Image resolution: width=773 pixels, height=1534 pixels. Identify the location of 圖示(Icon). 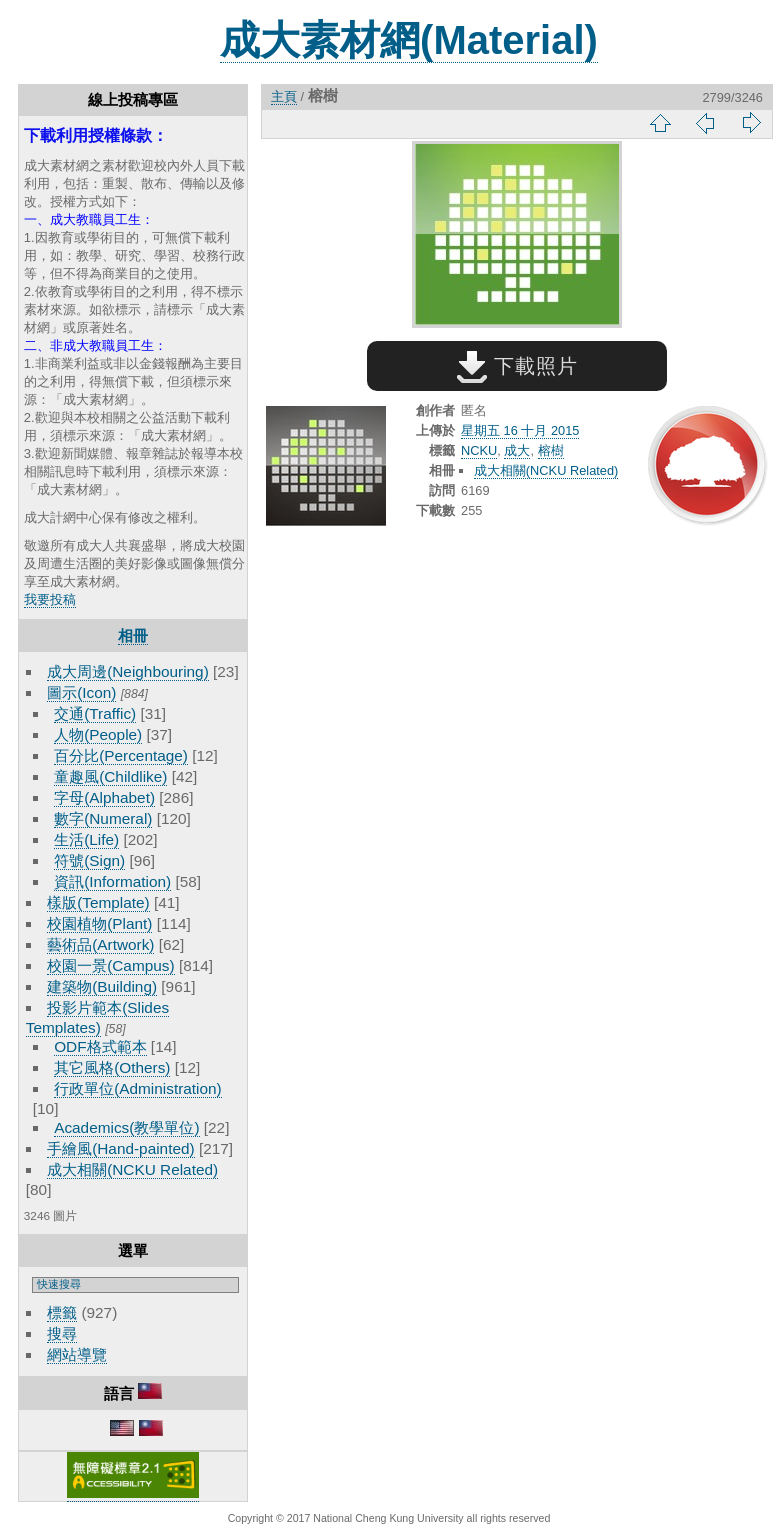
(81, 692).